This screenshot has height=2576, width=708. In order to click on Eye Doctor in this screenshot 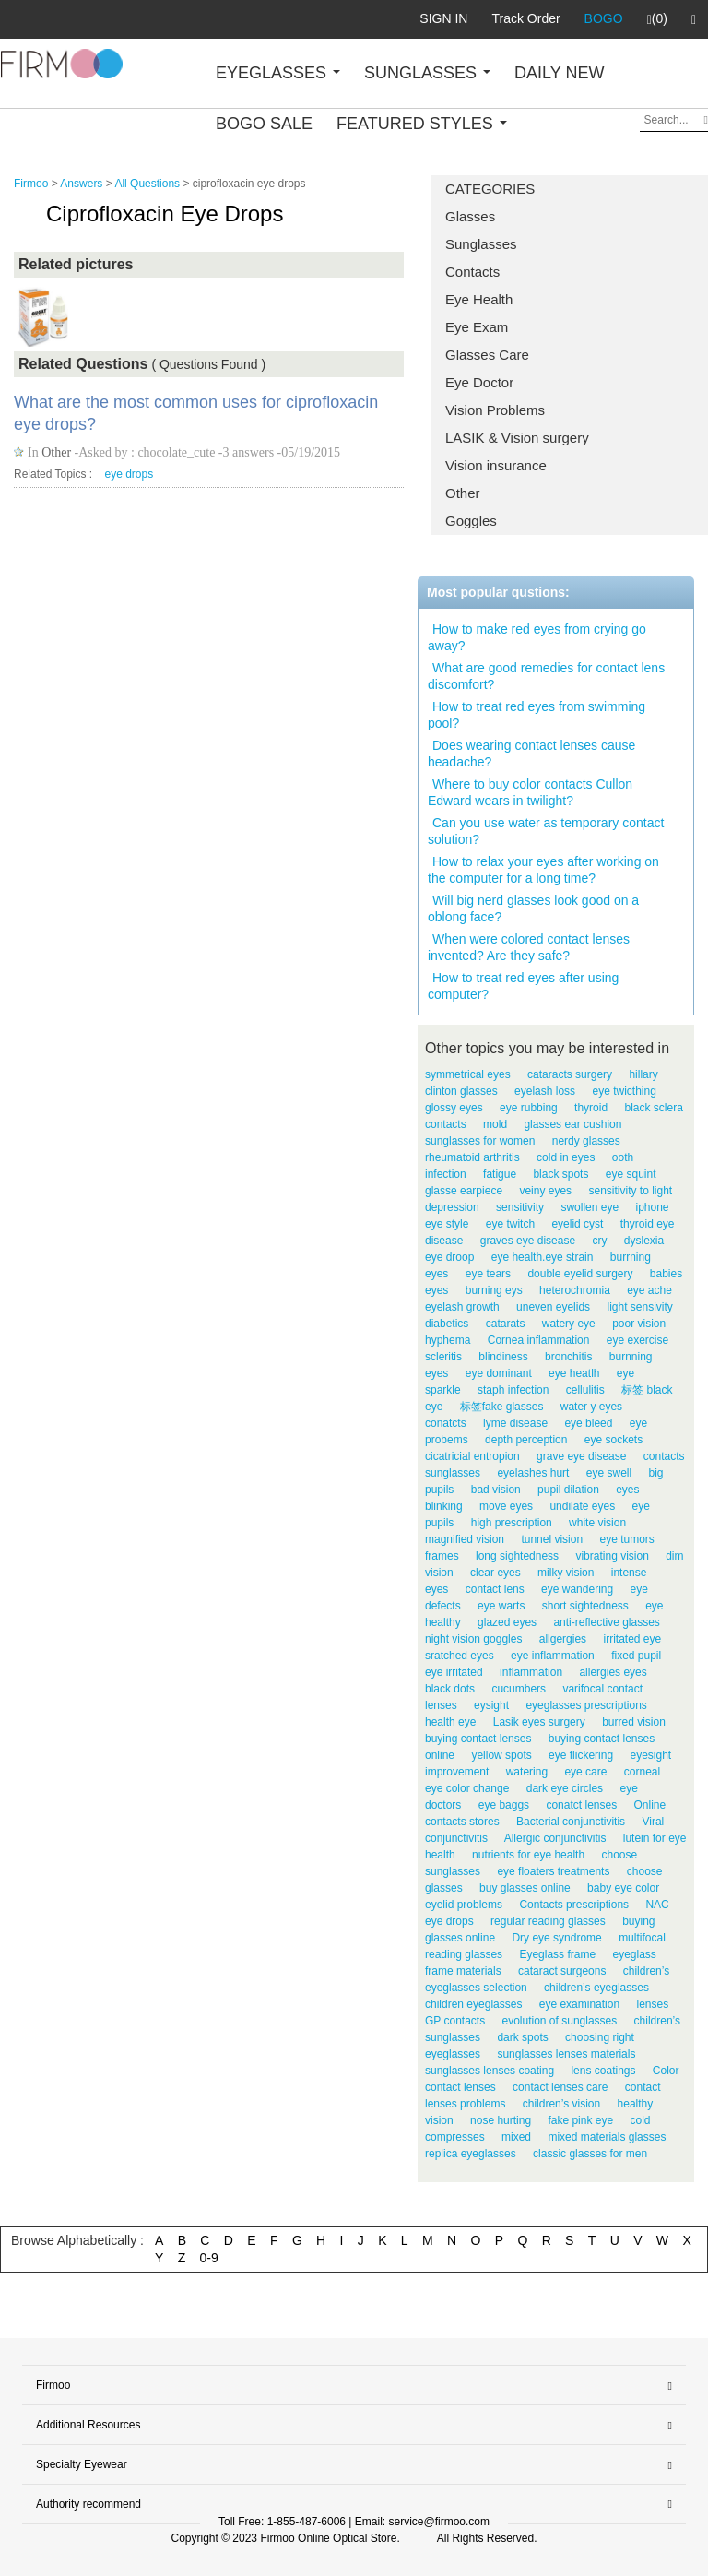, I will do `click(479, 382)`.